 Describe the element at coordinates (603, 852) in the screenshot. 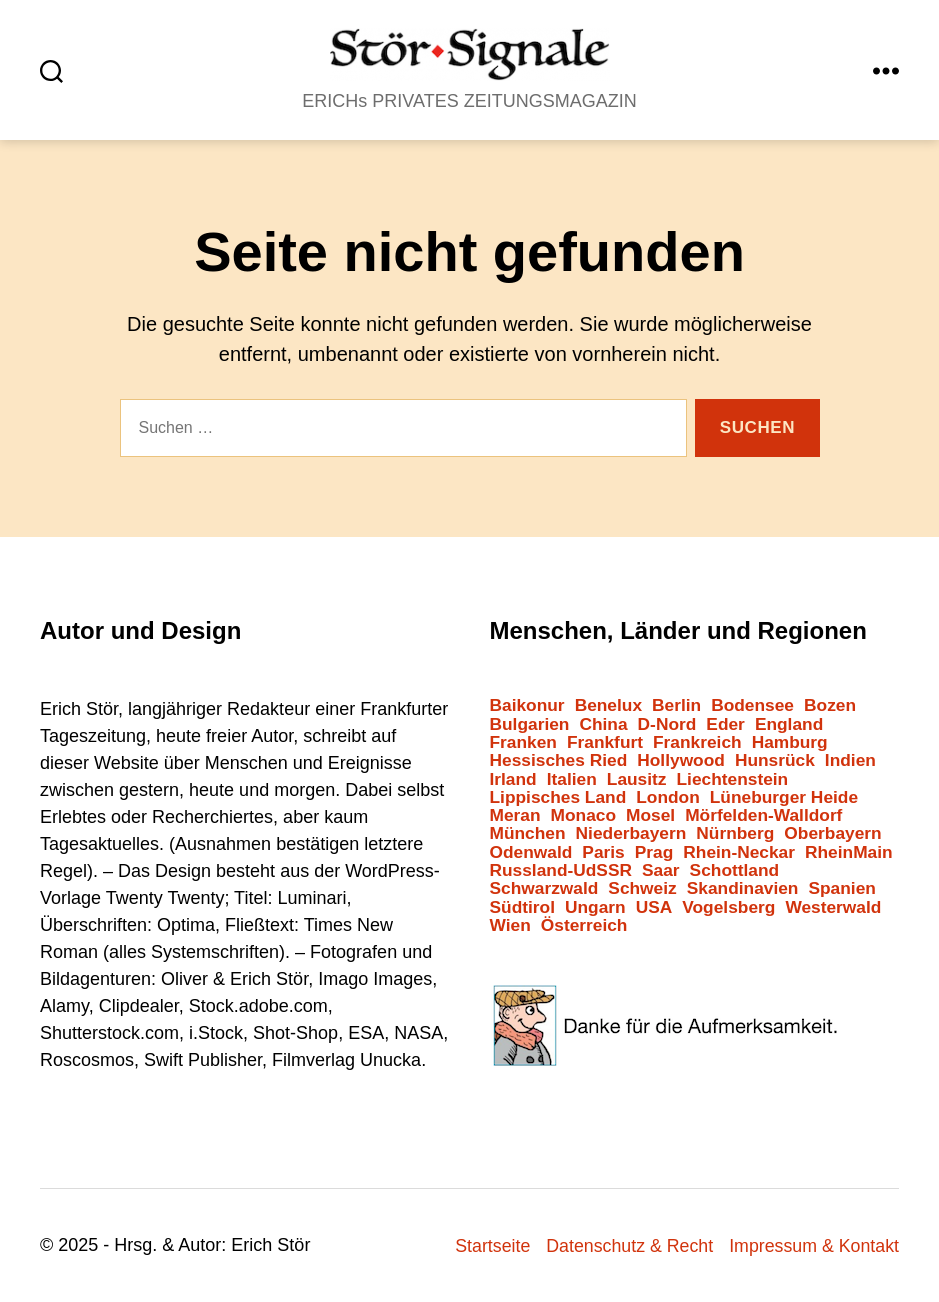

I see `Paris [Paris (3 Einträge)]` at that location.